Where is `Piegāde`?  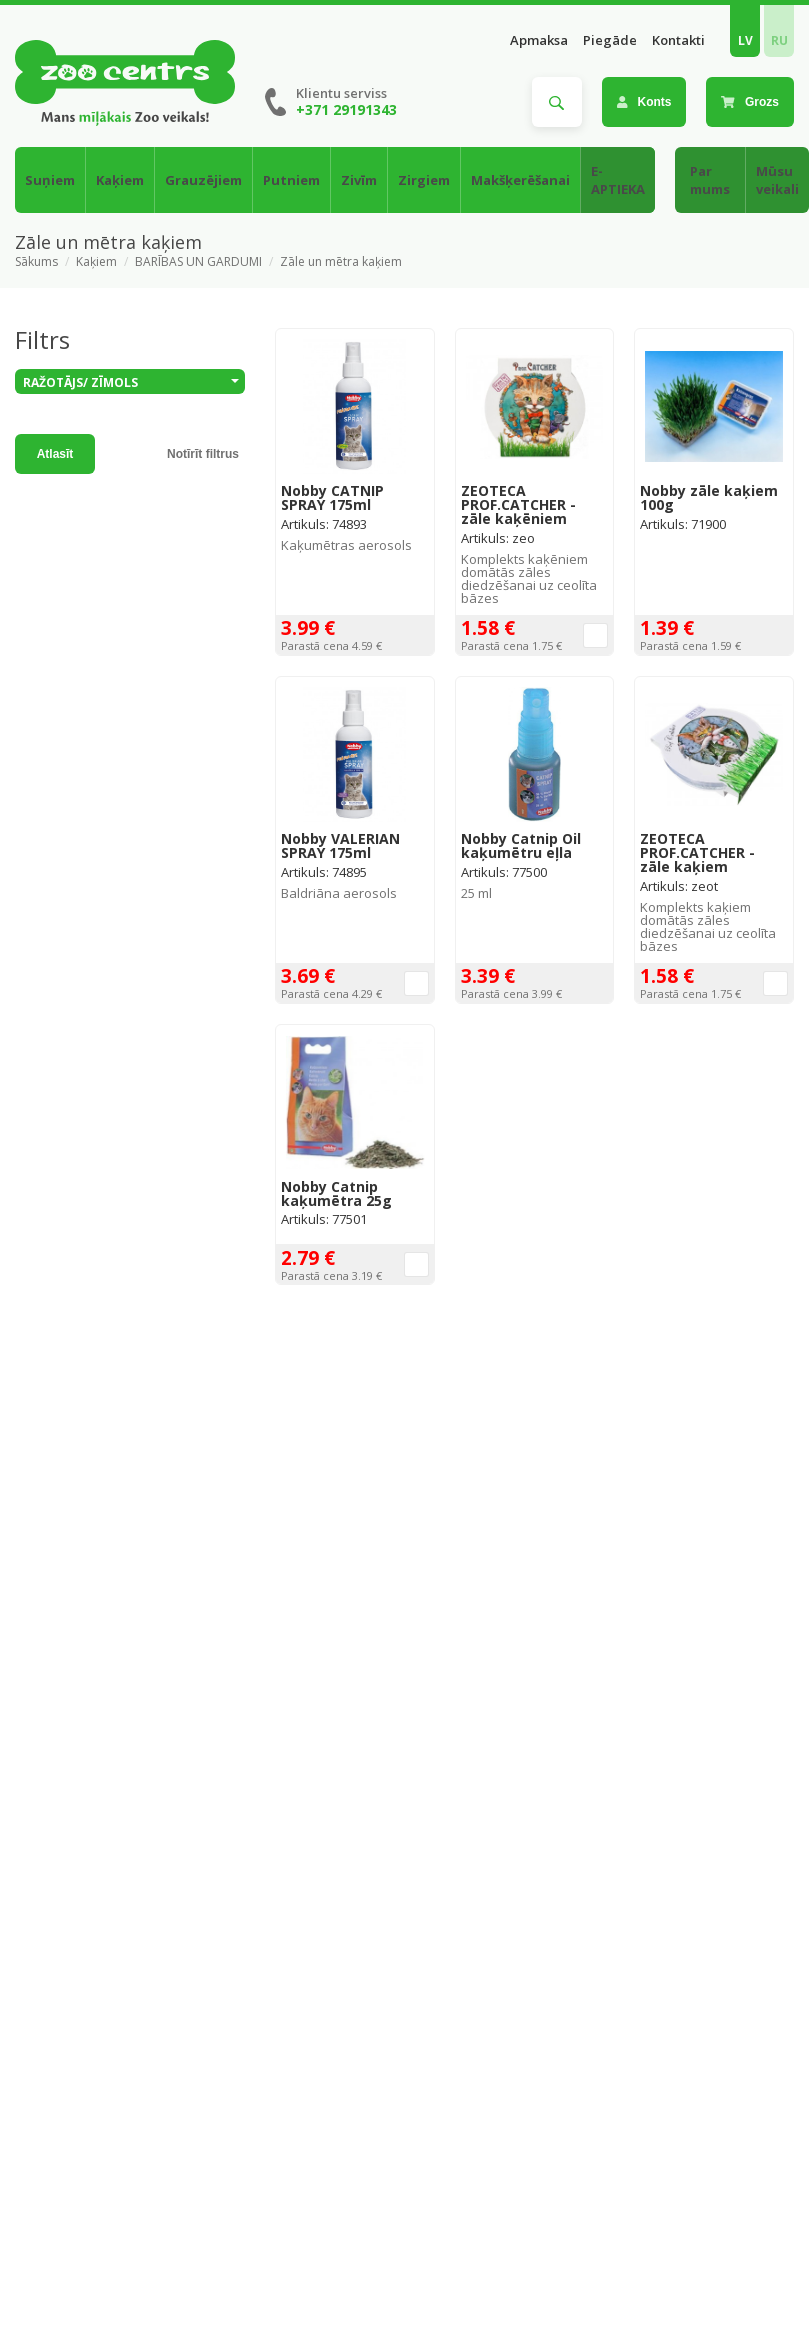 Piegāde is located at coordinates (610, 40).